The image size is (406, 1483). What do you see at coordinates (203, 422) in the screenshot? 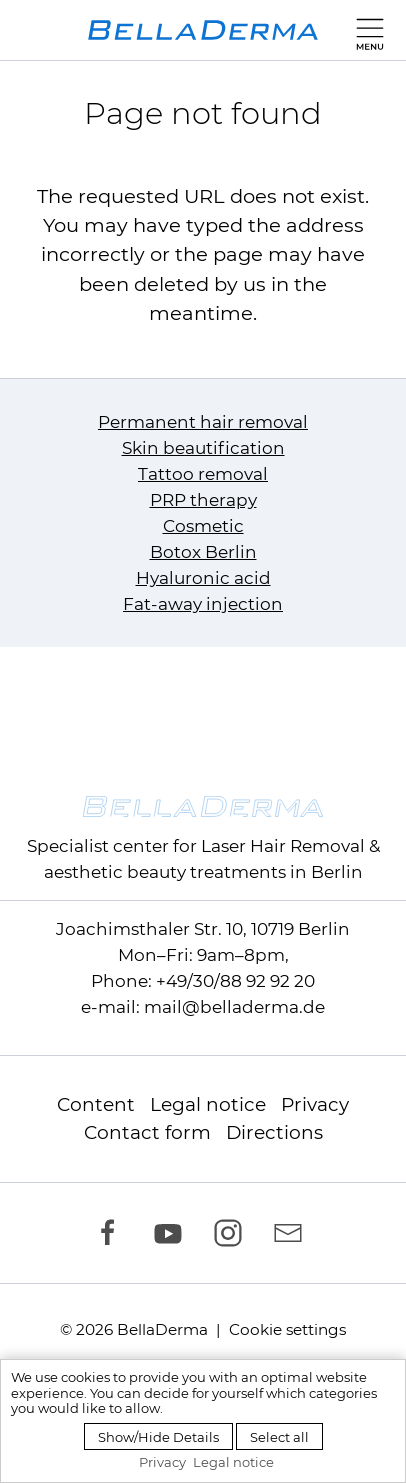
I see `Permanent hair removal` at bounding box center [203, 422].